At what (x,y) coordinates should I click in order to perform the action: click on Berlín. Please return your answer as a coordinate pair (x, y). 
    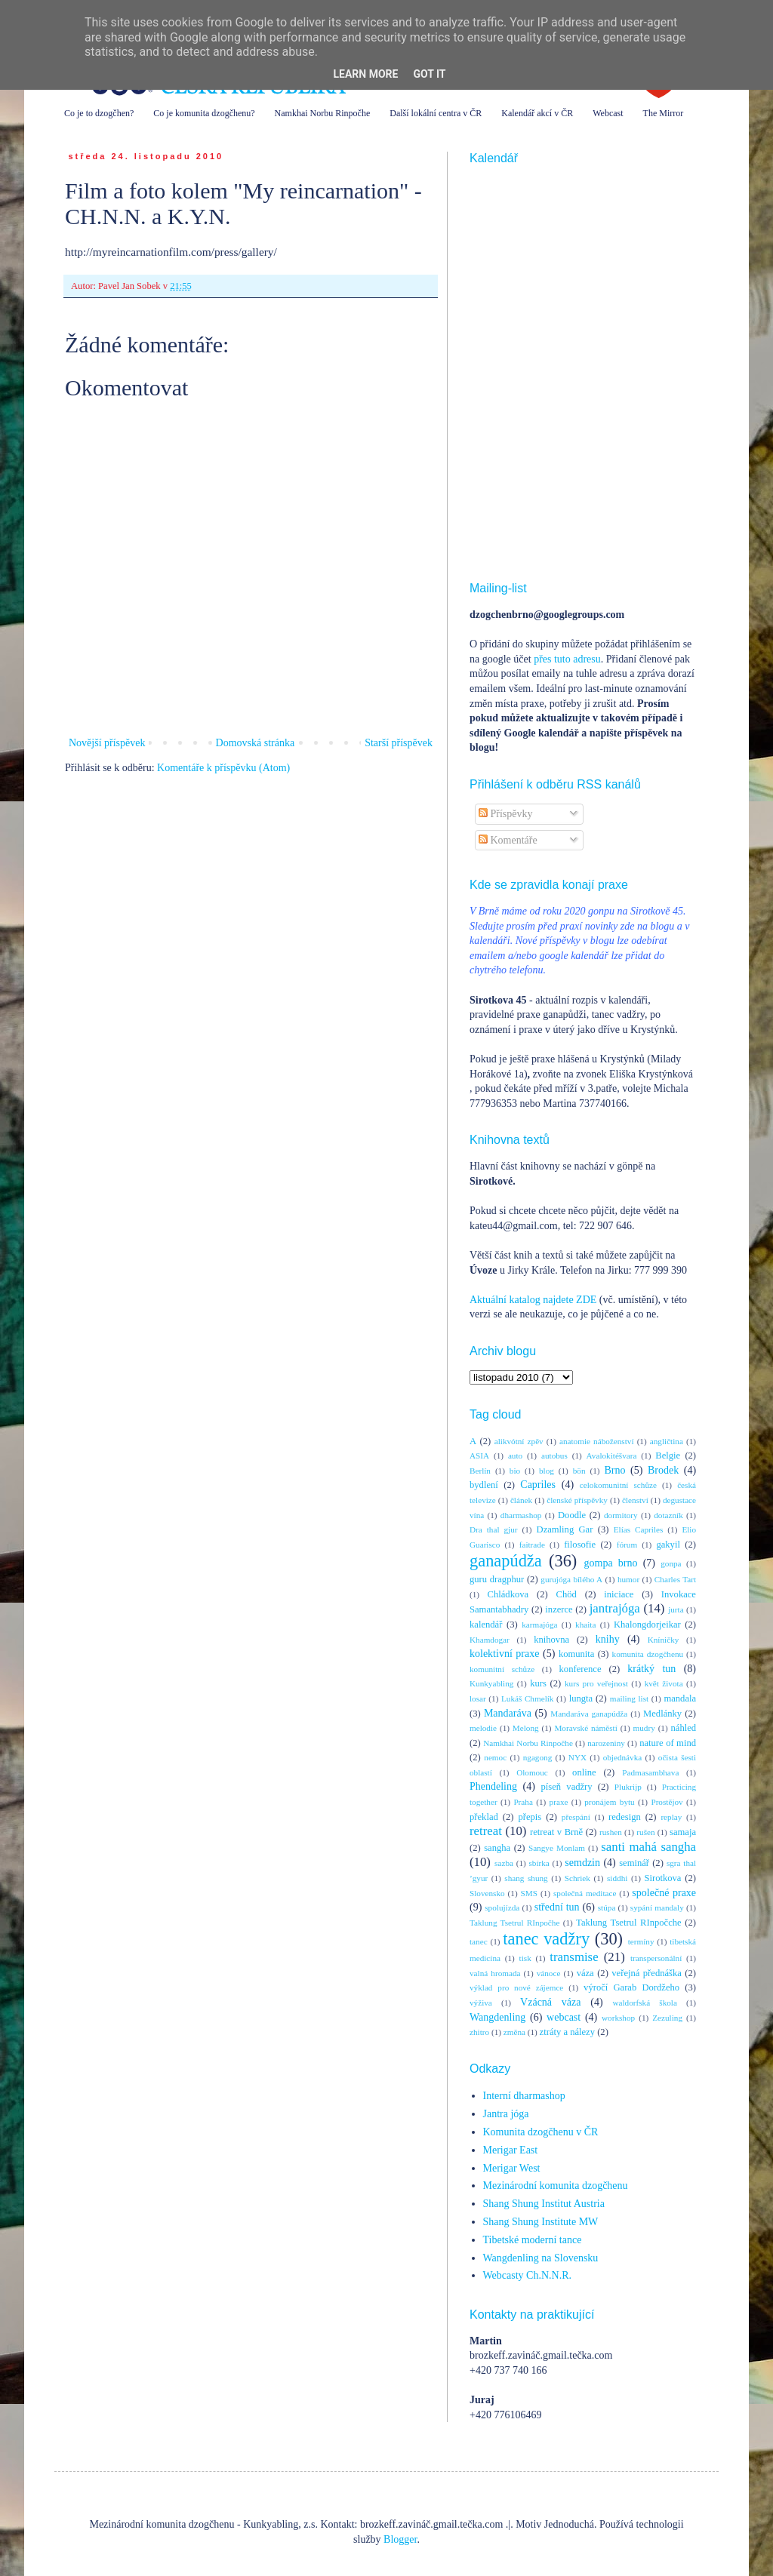
    Looking at the image, I should click on (480, 1470).